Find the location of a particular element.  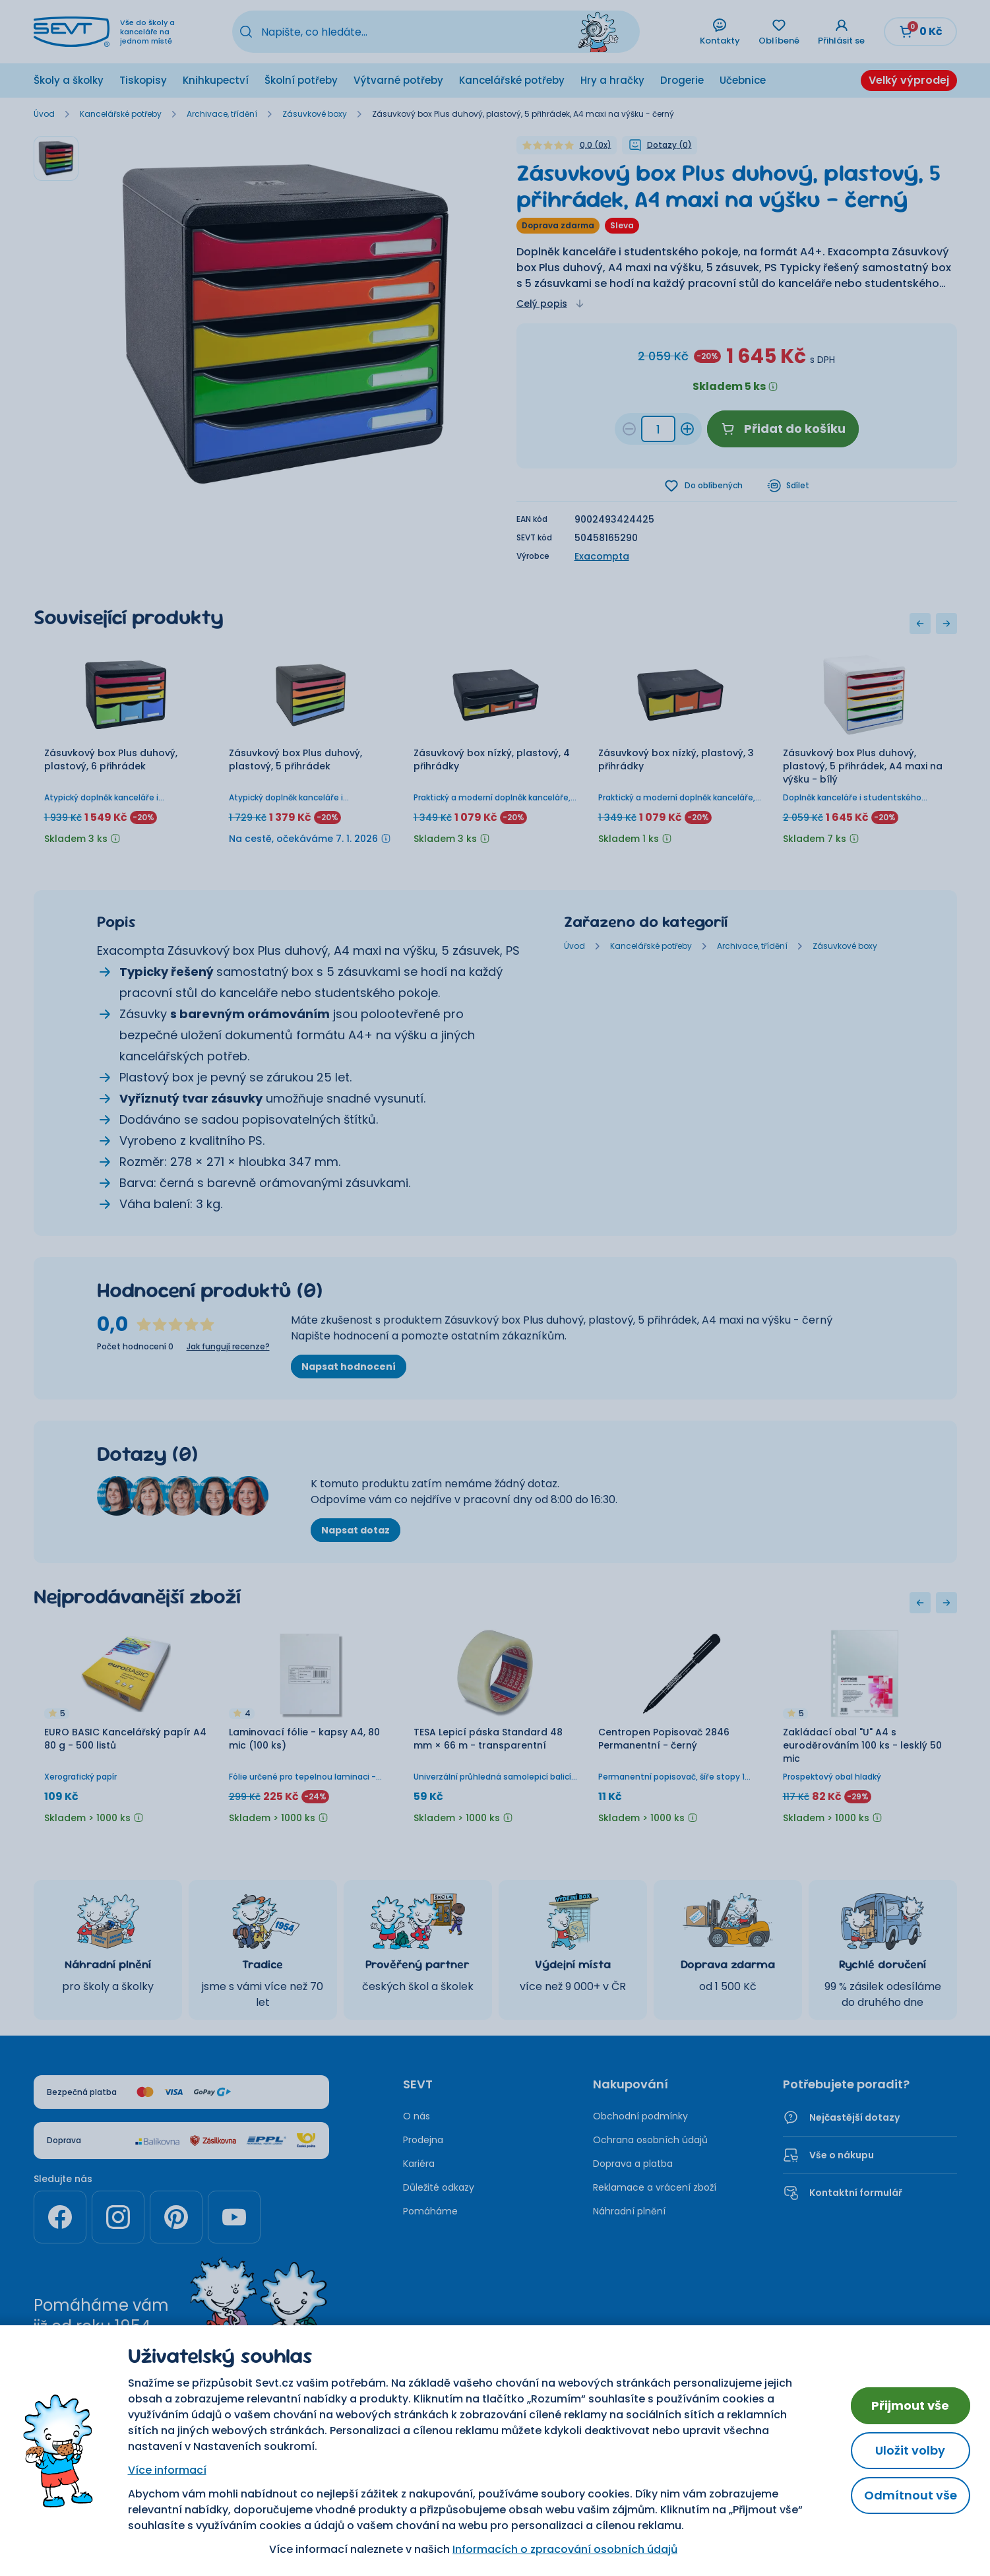

Napsat hodnocení is located at coordinates (348, 1366).